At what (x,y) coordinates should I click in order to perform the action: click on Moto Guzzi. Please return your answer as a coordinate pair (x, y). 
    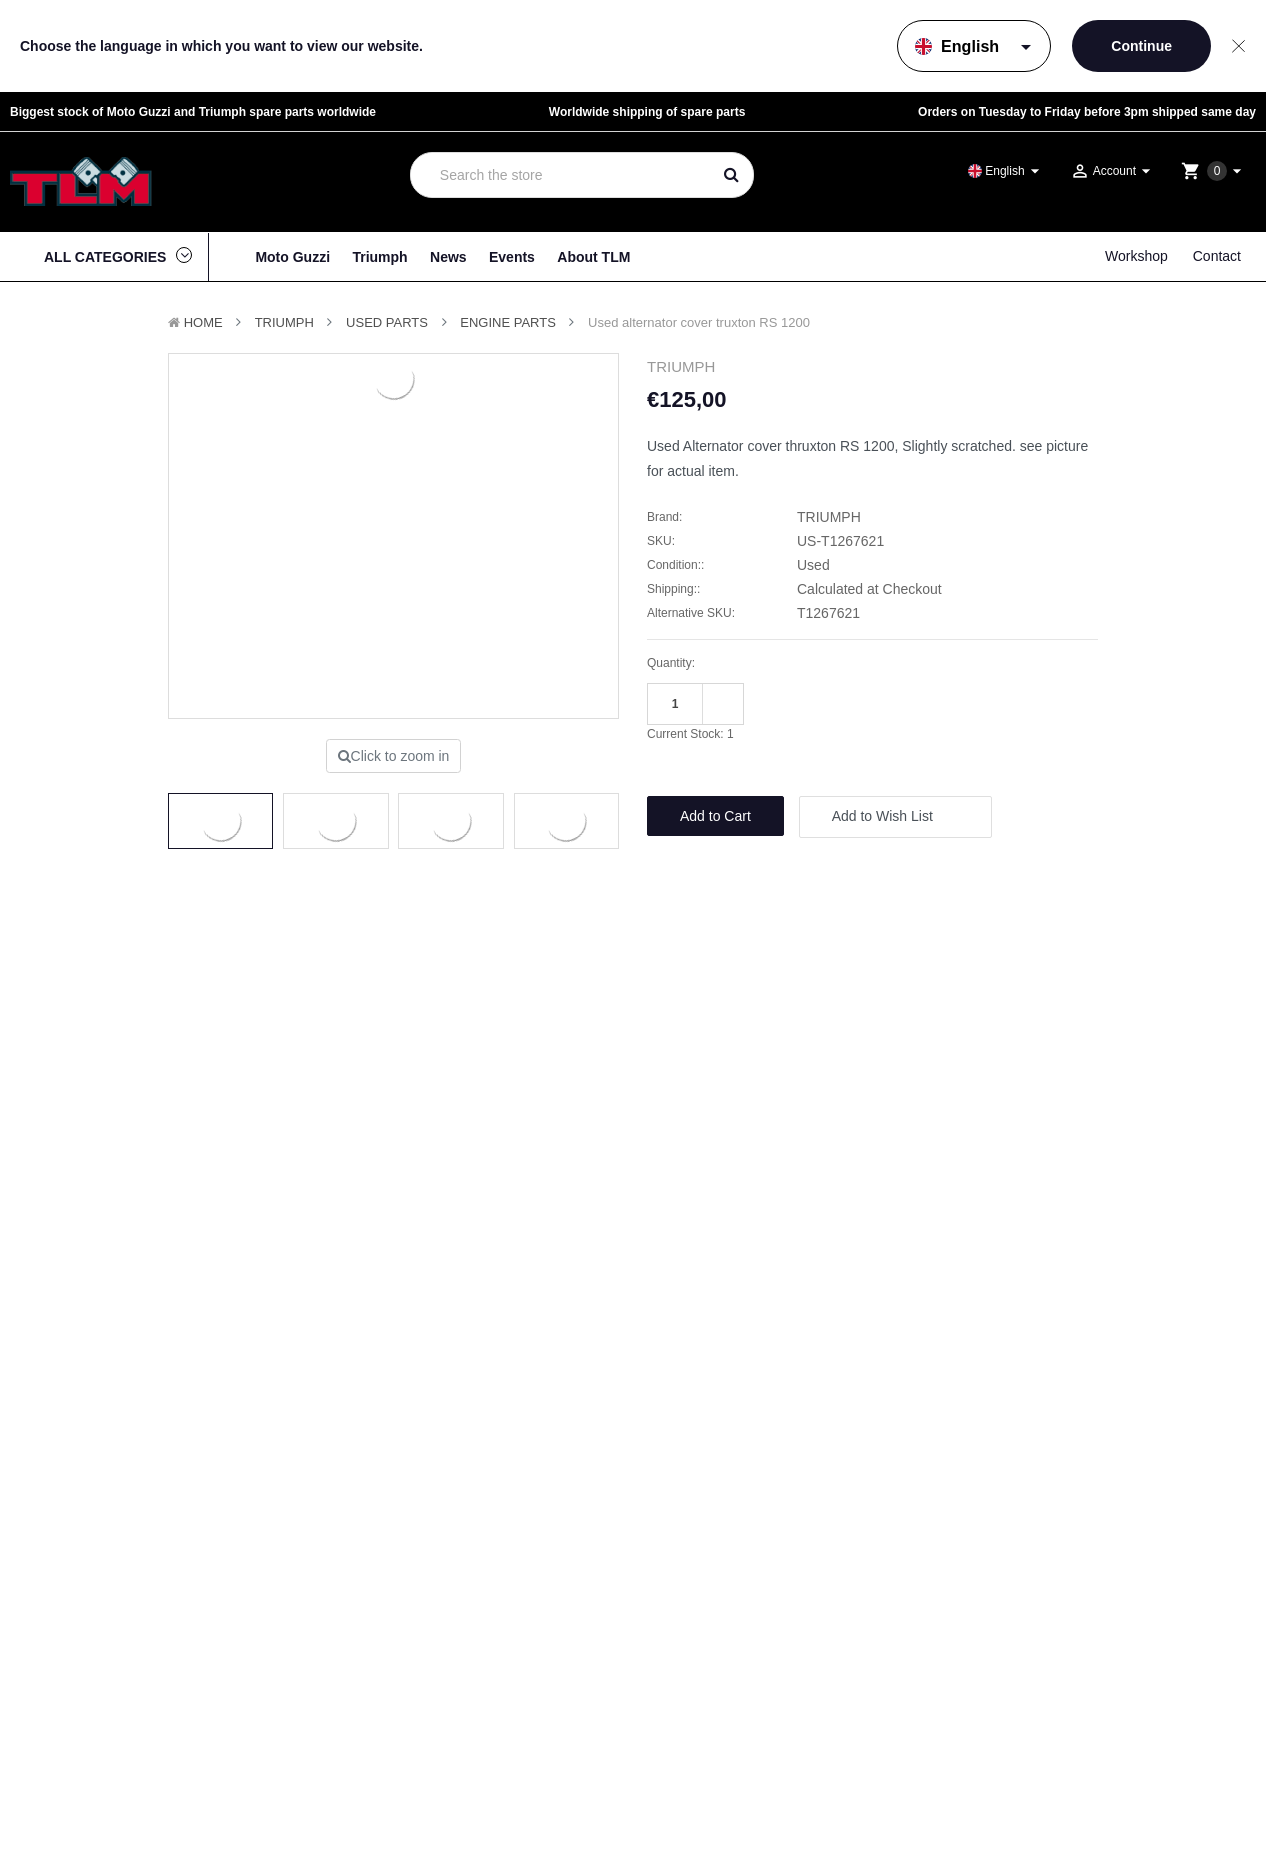
    Looking at the image, I should click on (292, 257).